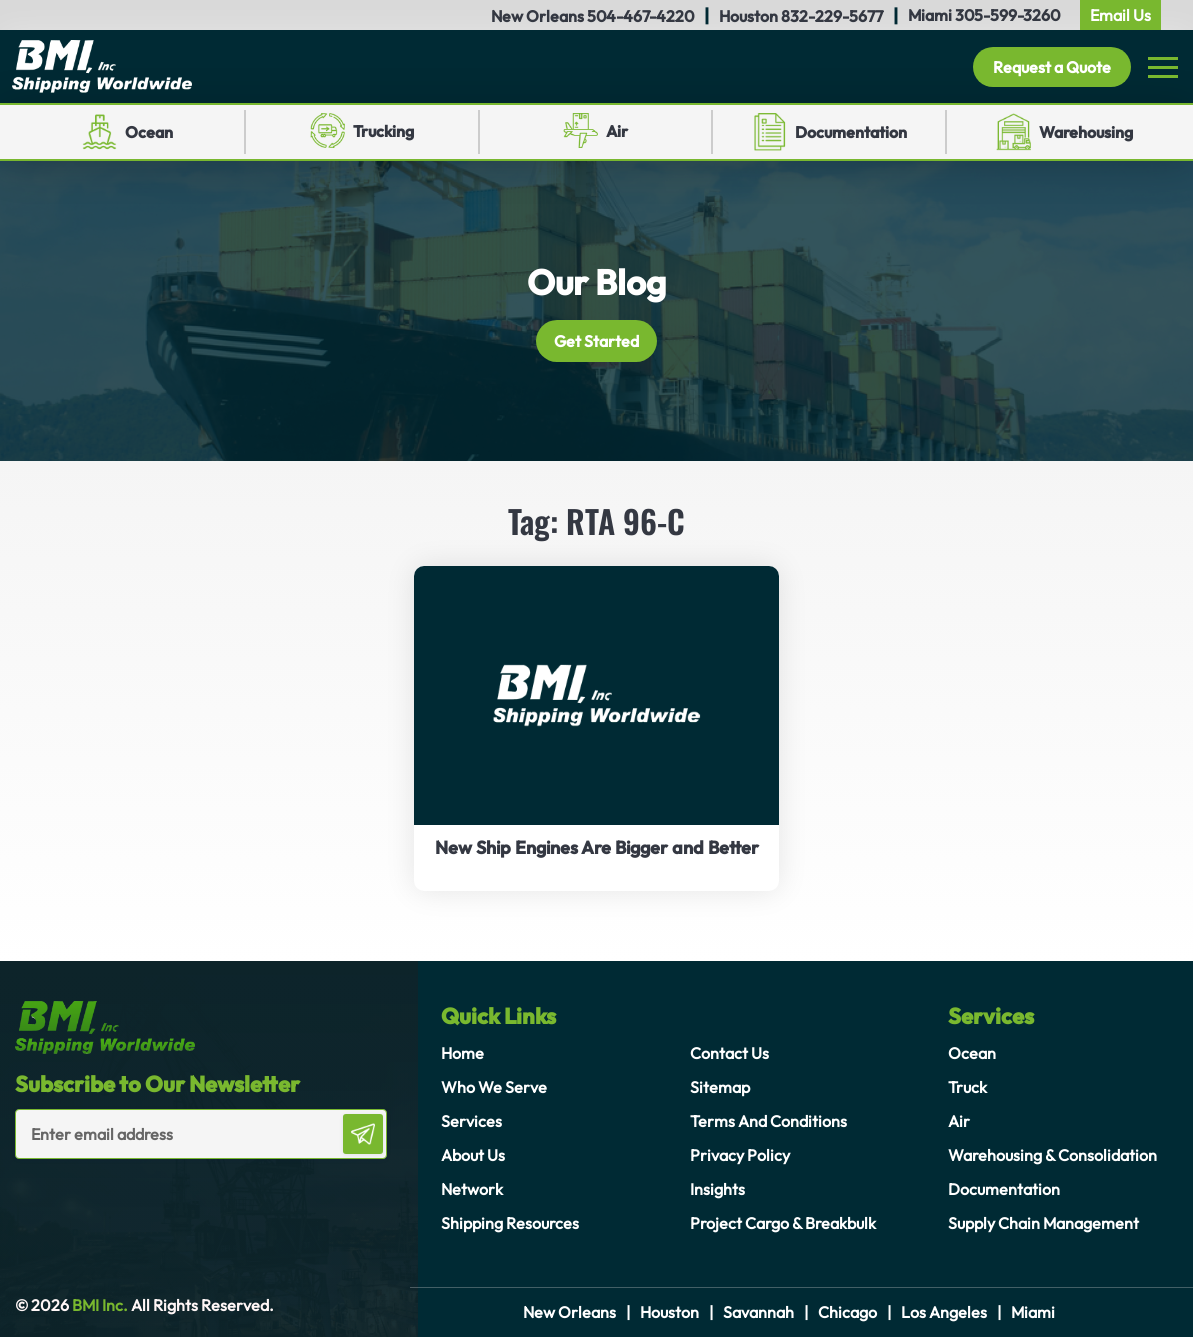 Image resolution: width=1193 pixels, height=1337 pixels. Describe the element at coordinates (569, 1312) in the screenshot. I see `New Orleans` at that location.